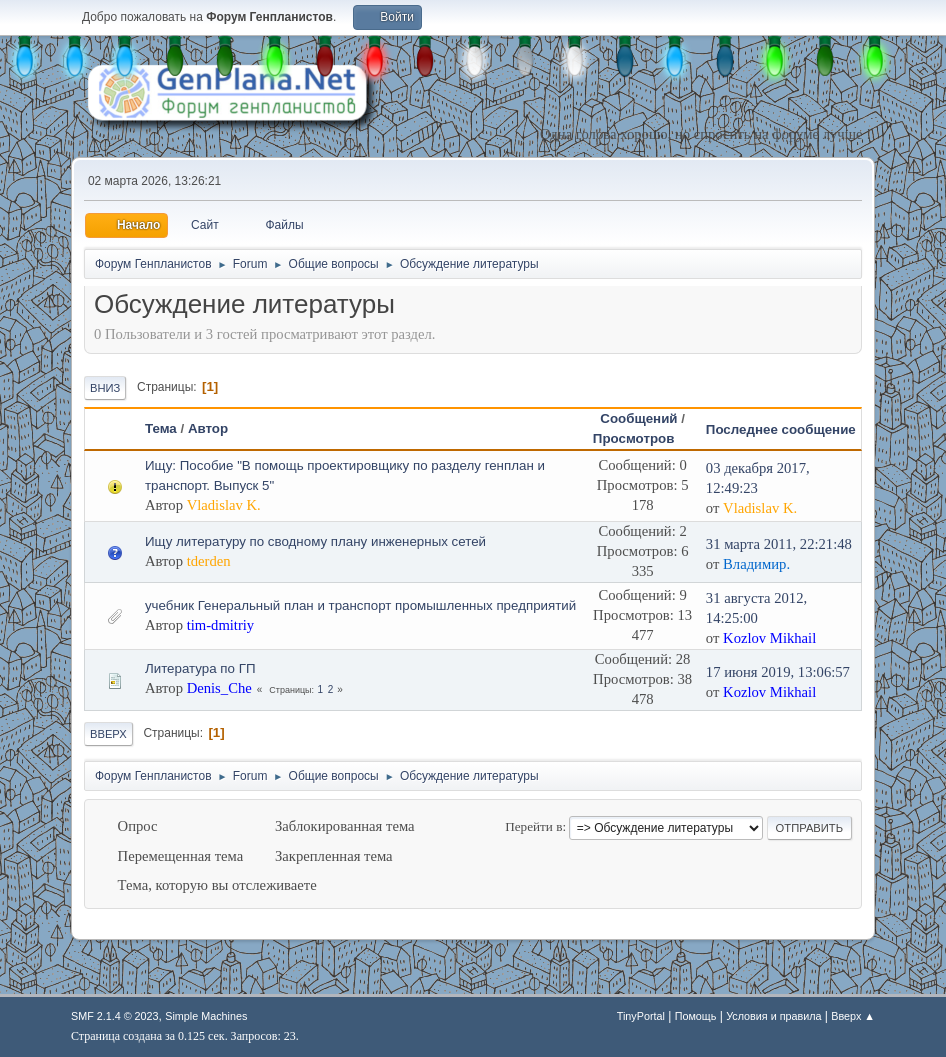  Describe the element at coordinates (200, 668) in the screenshot. I see `Литература по ГП` at that location.